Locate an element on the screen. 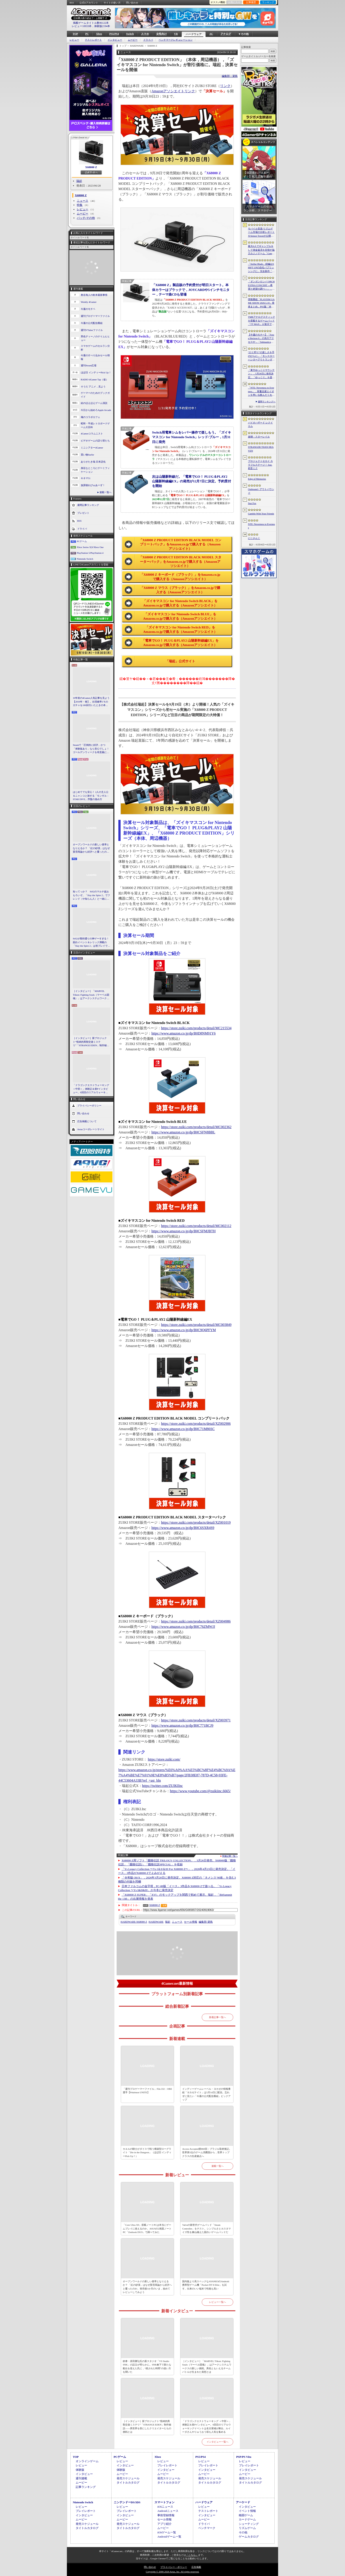  今週のすべり込みセール情報 is located at coordinates (95, 357).